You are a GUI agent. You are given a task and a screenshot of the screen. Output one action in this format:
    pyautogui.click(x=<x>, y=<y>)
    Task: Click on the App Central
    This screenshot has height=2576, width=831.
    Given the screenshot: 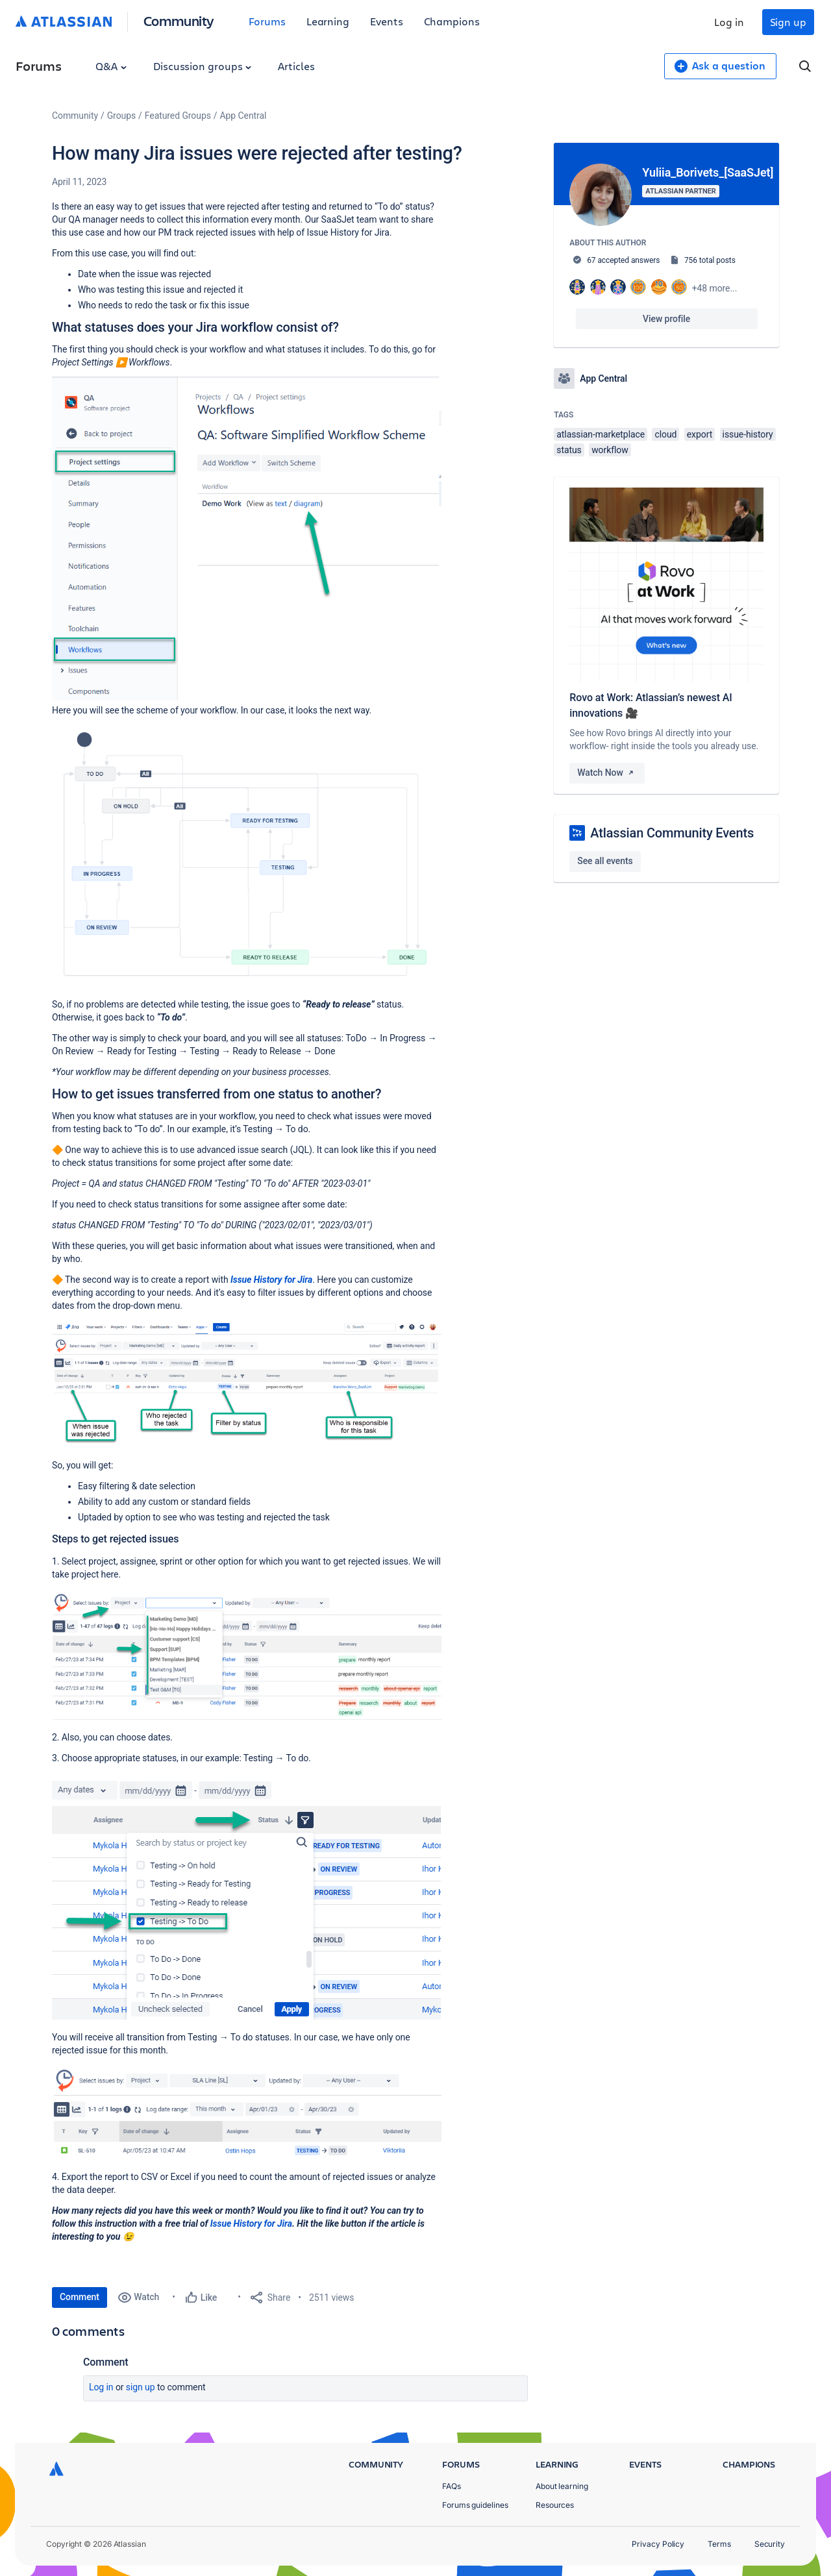 What is the action you would take?
    pyautogui.click(x=243, y=115)
    